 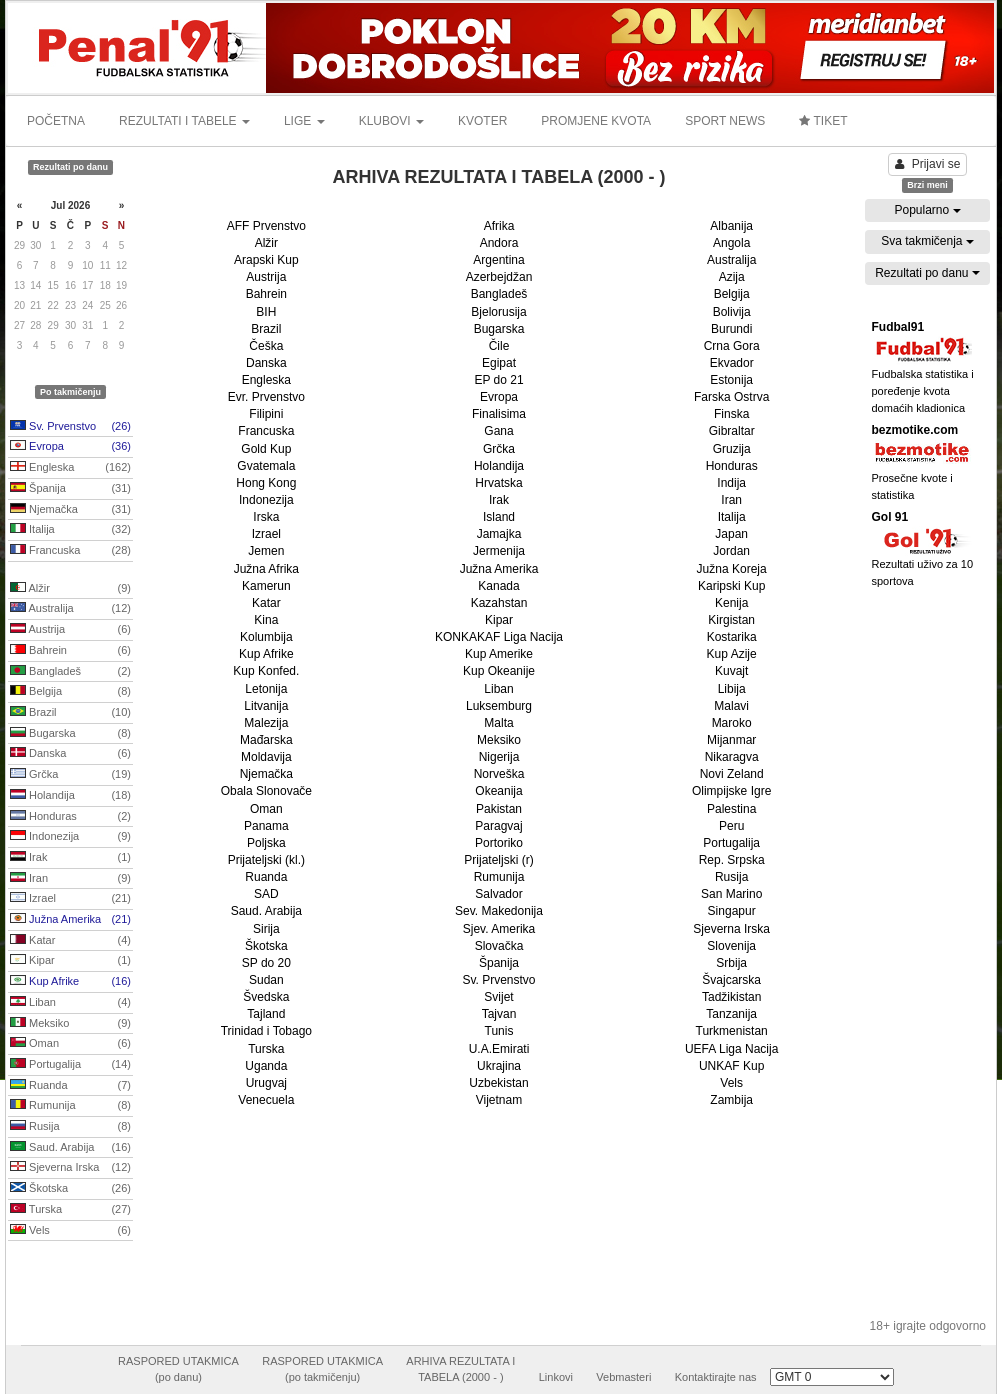 I want to click on Nikaragva, so click(x=732, y=757).